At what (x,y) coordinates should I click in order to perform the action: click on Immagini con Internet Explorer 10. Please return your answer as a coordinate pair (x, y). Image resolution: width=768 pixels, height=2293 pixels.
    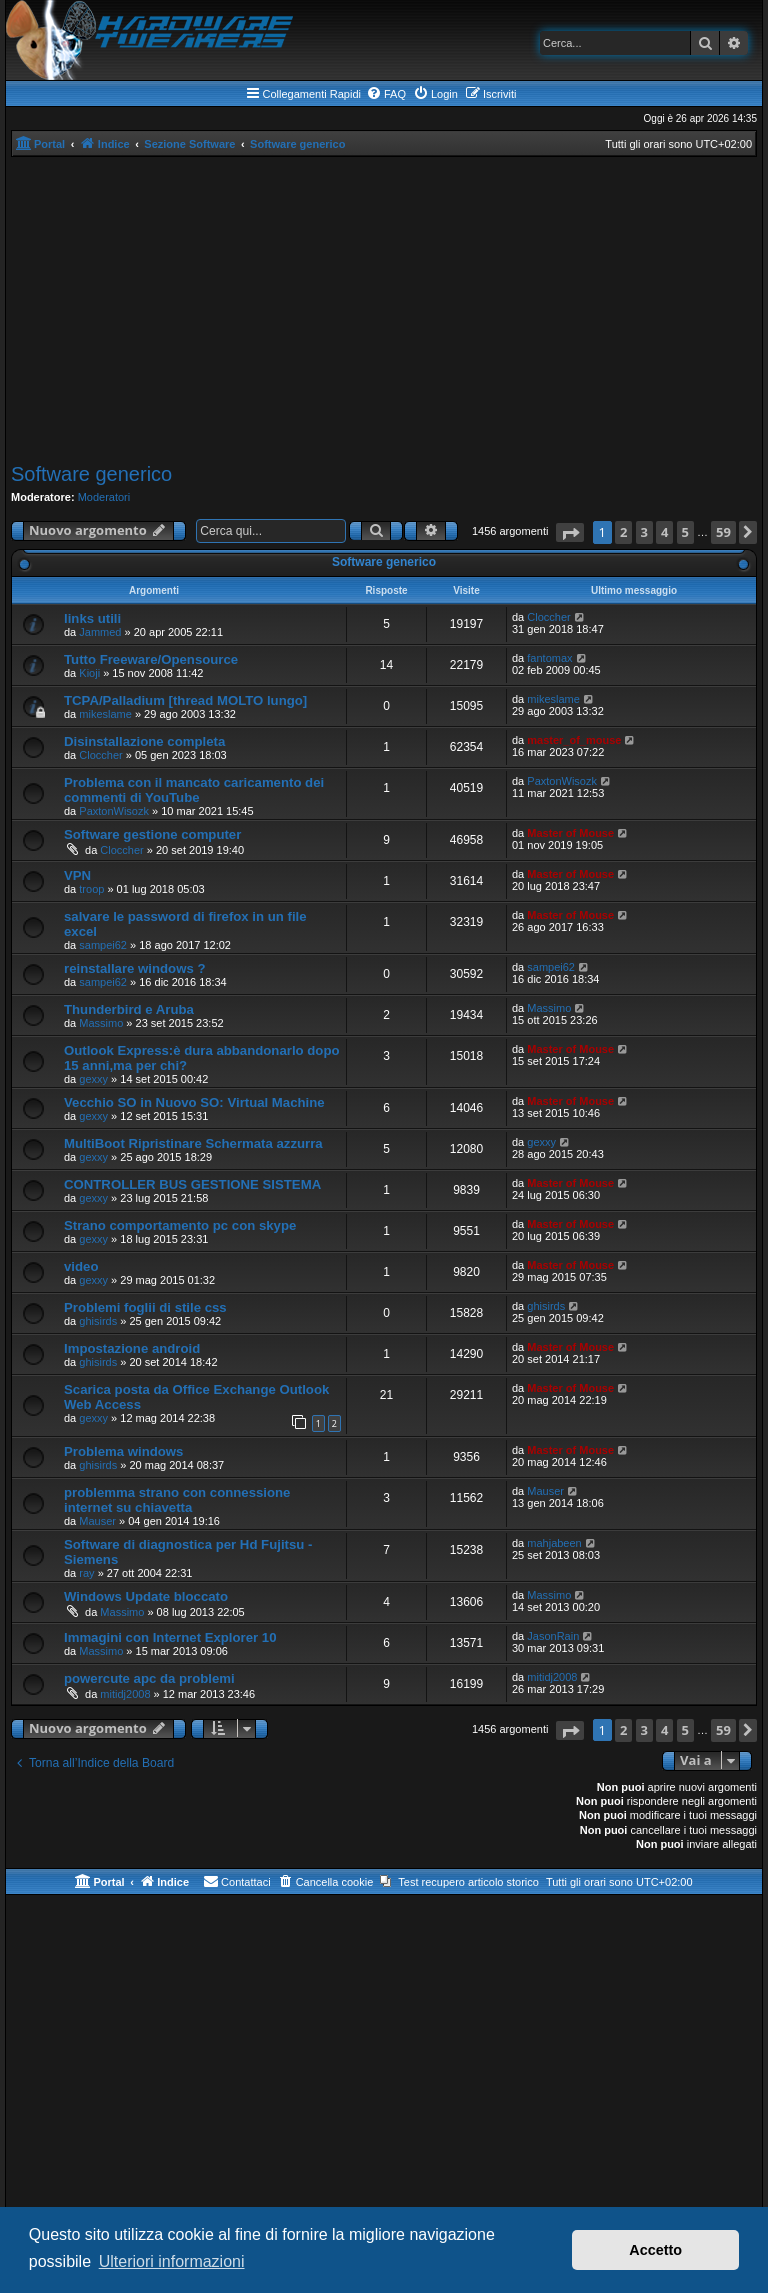
    Looking at the image, I should click on (170, 1637).